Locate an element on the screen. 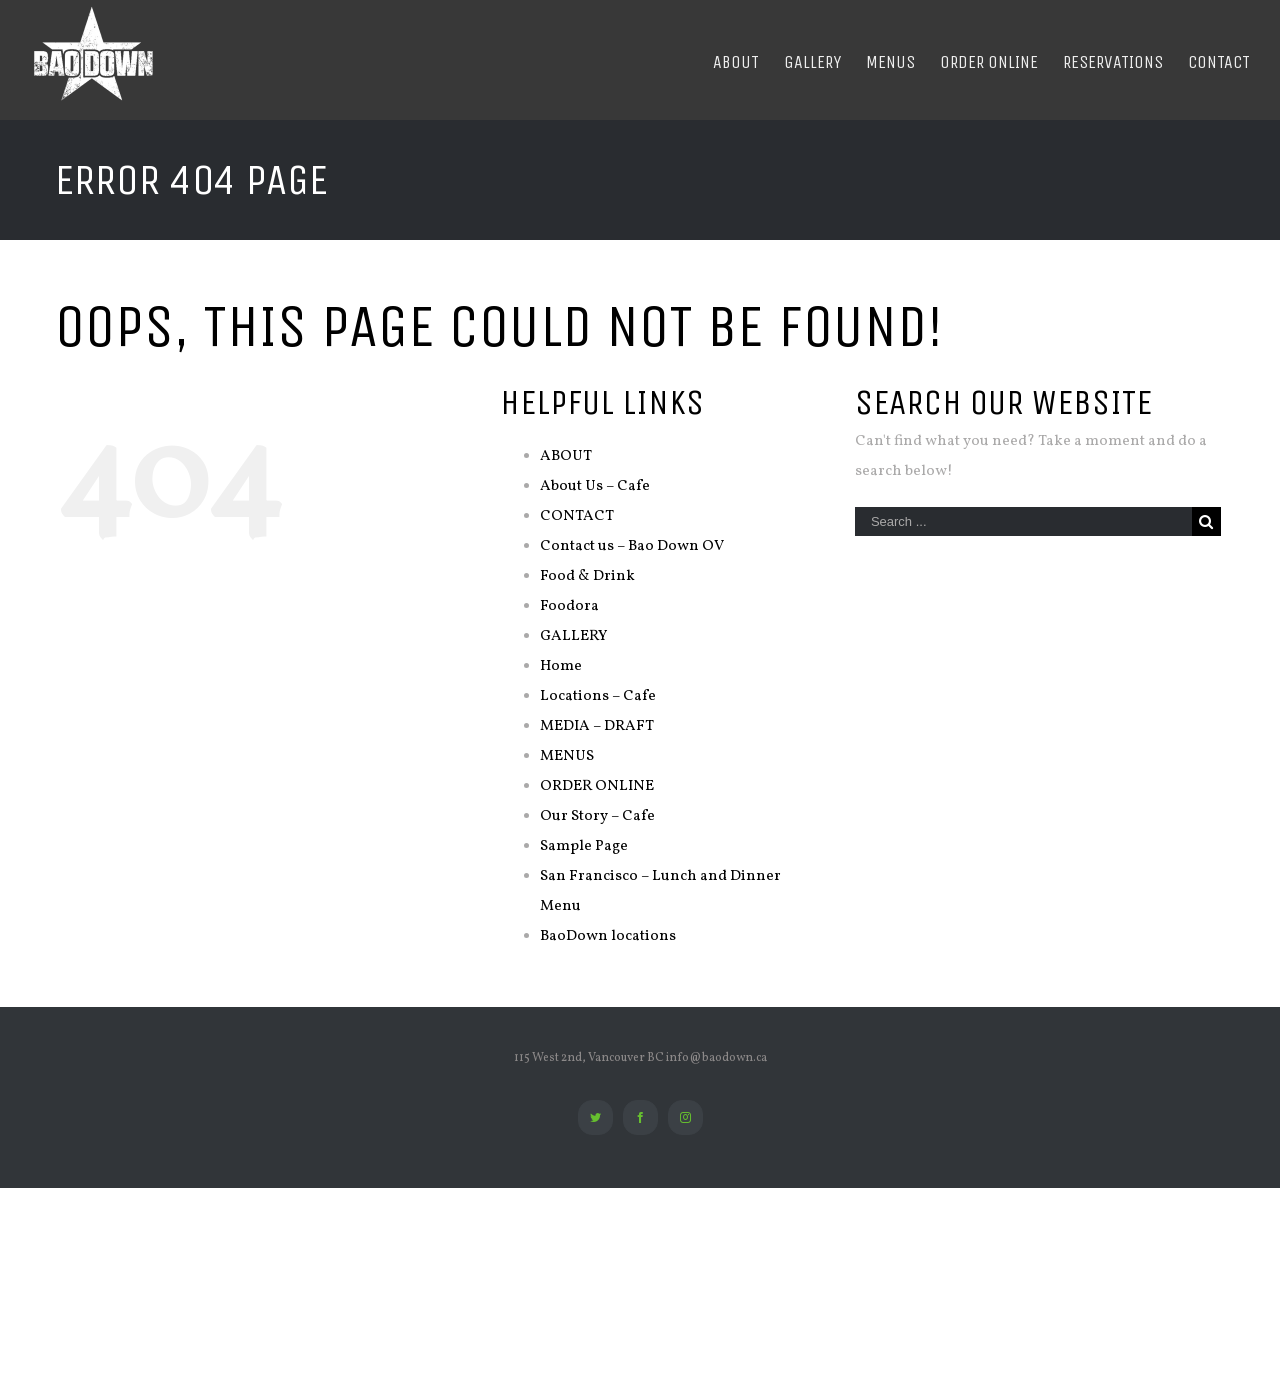 This screenshot has width=1280, height=1392. Locations – Cafe is located at coordinates (598, 696).